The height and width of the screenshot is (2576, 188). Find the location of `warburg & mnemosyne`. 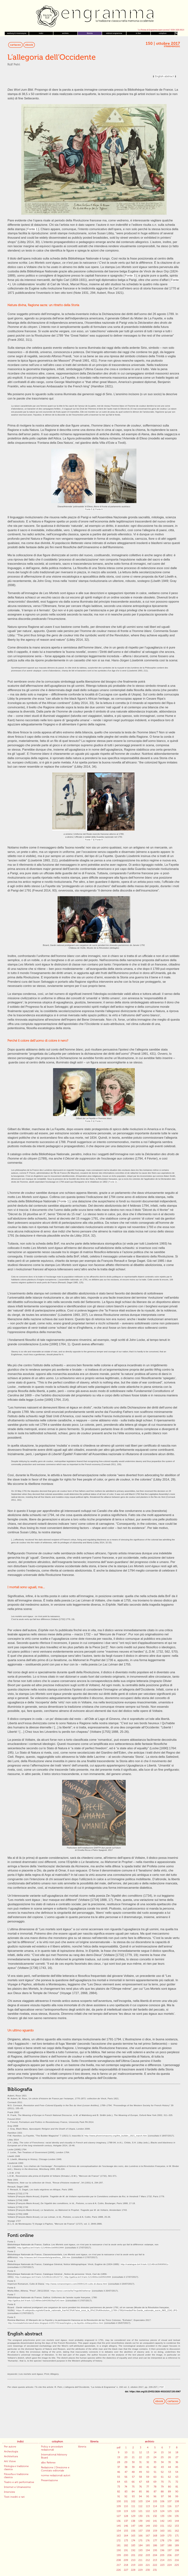

warburg & mnemosyne is located at coordinates (17, 33).